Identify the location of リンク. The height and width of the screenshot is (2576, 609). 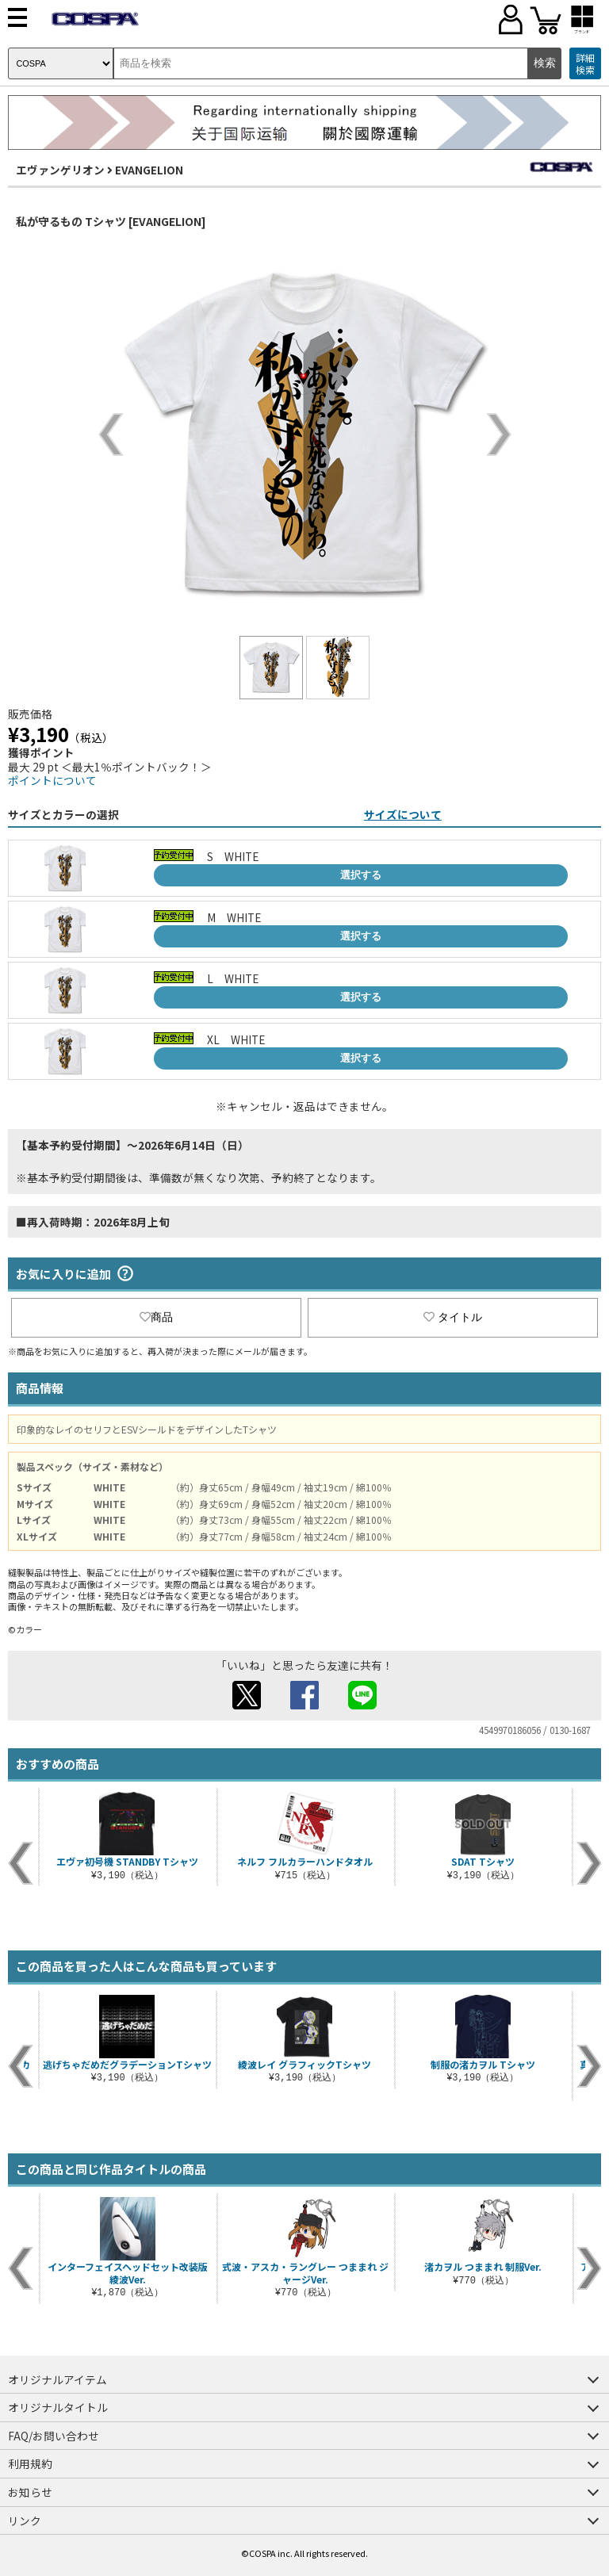
(24, 2520).